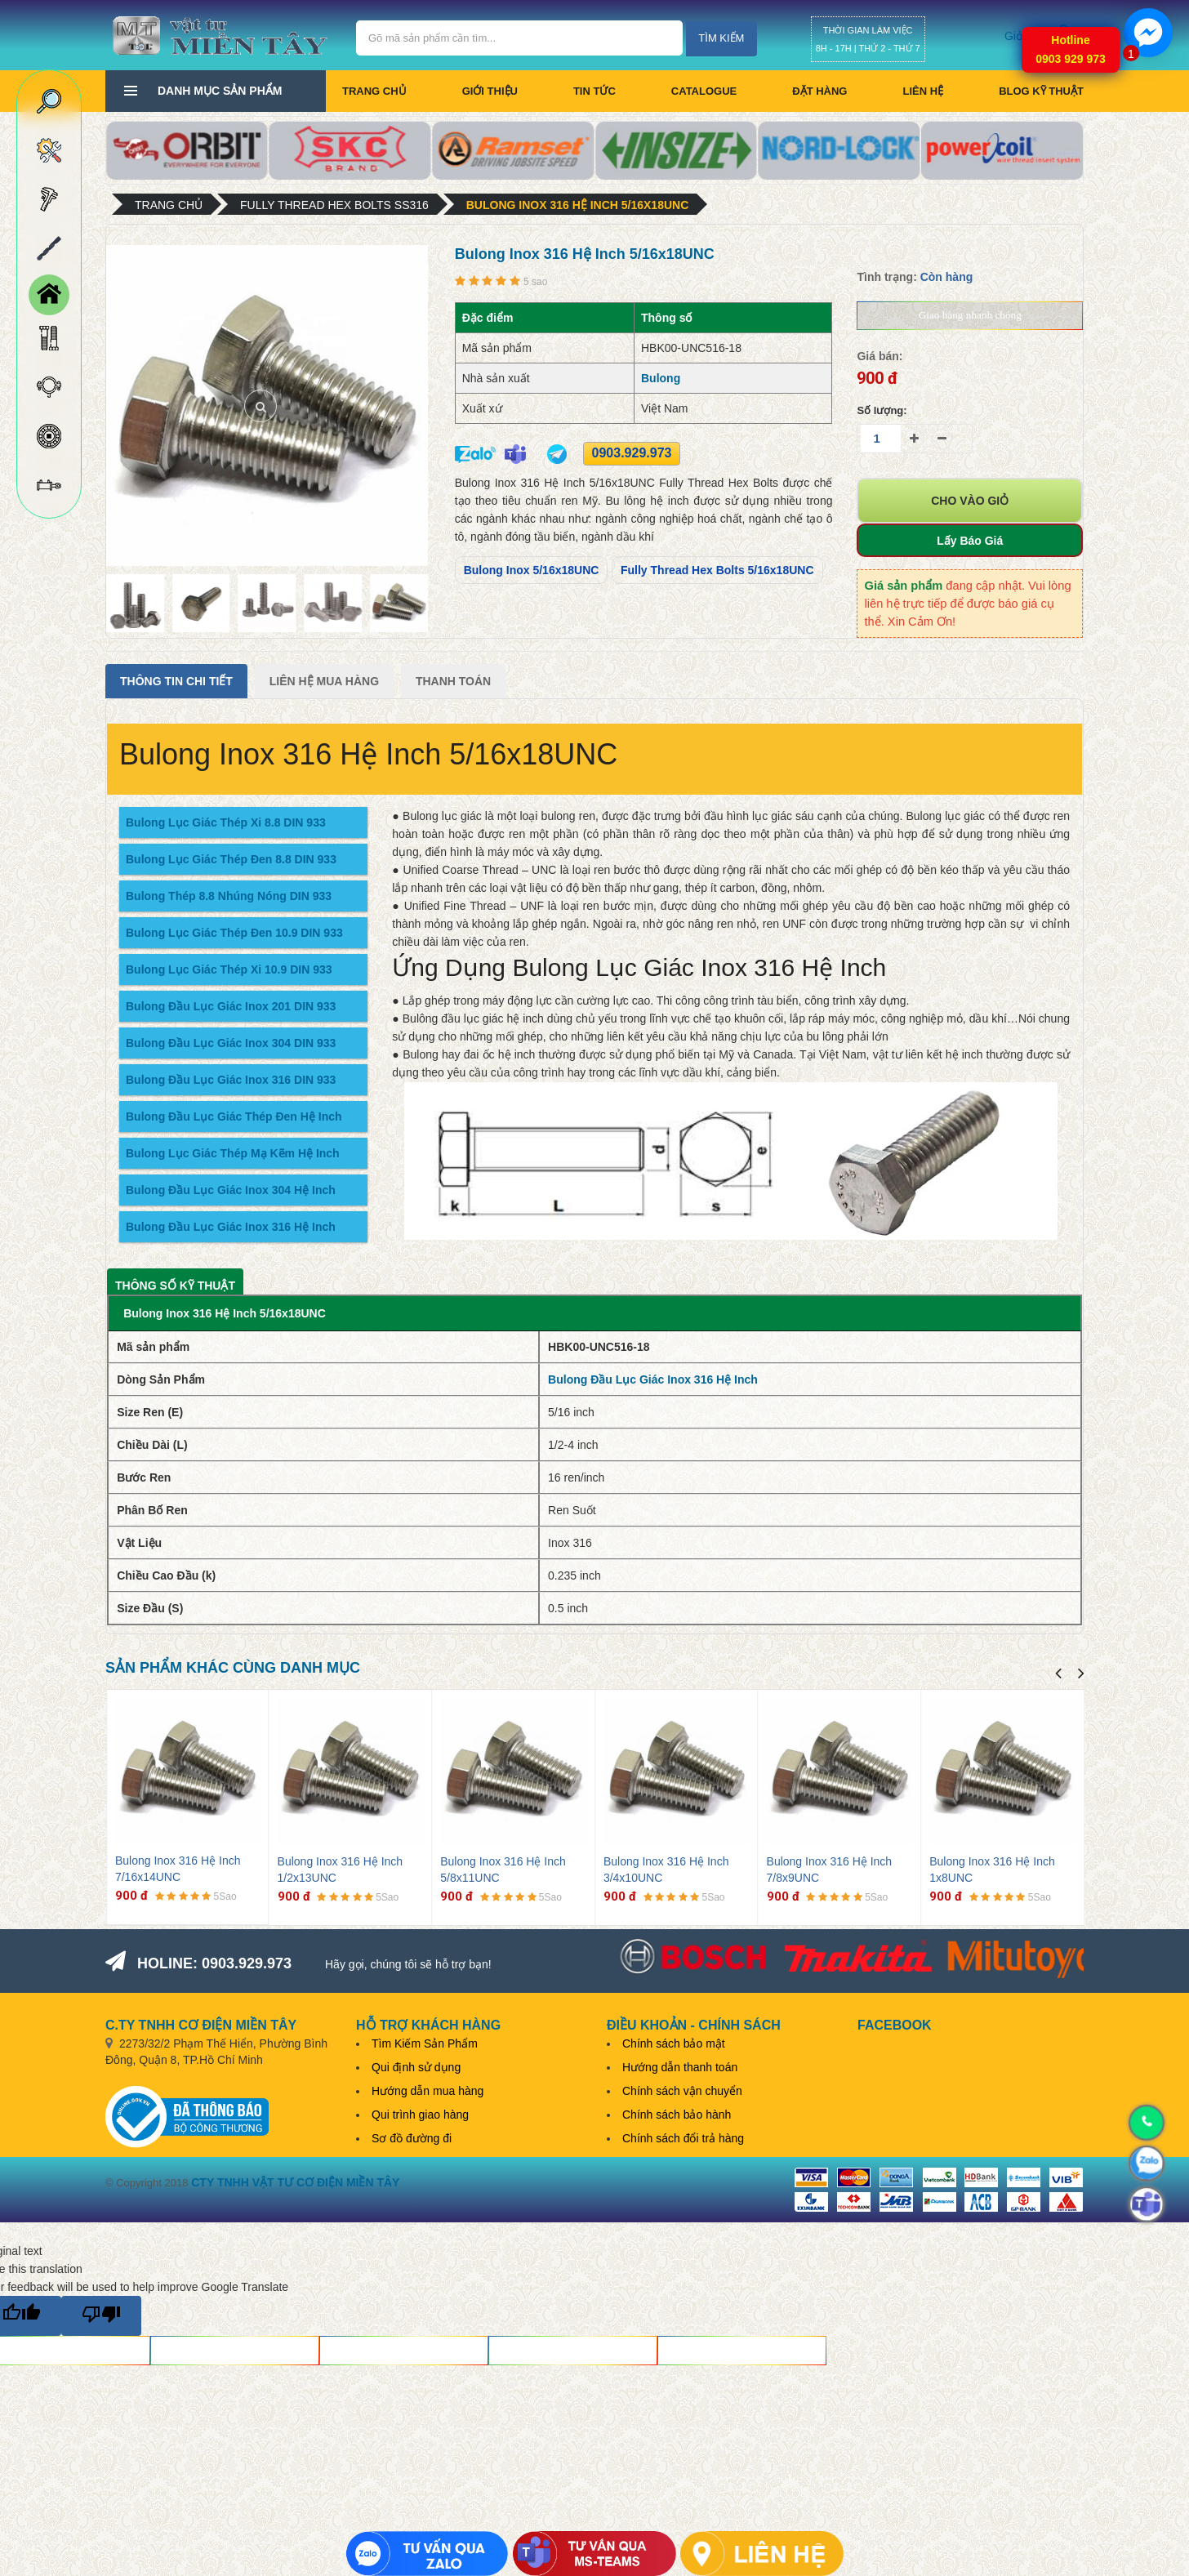 This screenshot has height=2576, width=1189. What do you see at coordinates (683, 2138) in the screenshot?
I see `Chính sách đổi trả hàng` at bounding box center [683, 2138].